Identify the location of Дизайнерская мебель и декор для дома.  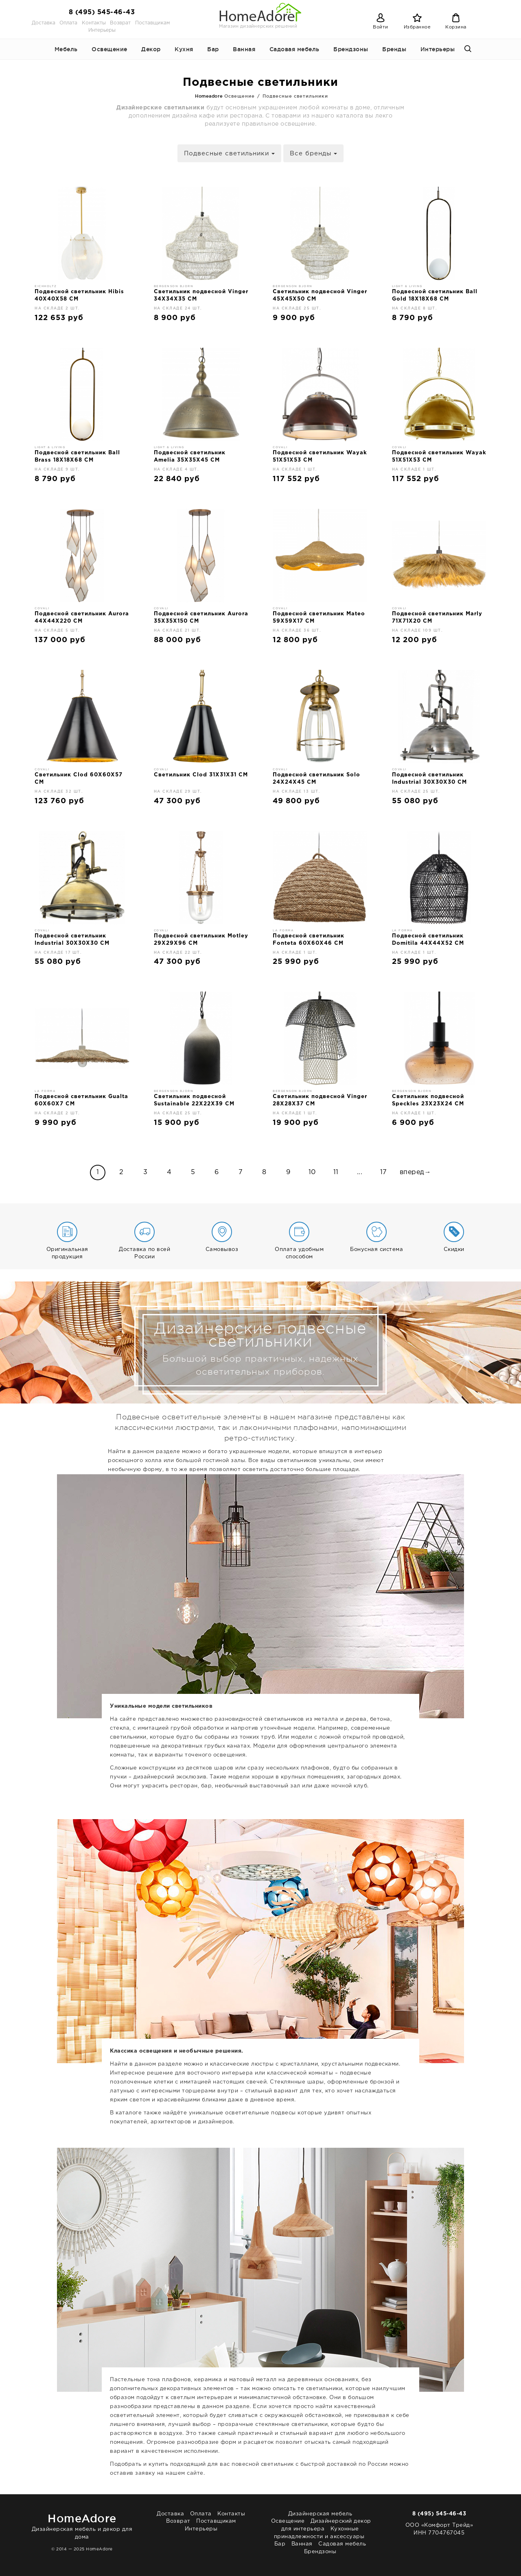
(82, 2525).